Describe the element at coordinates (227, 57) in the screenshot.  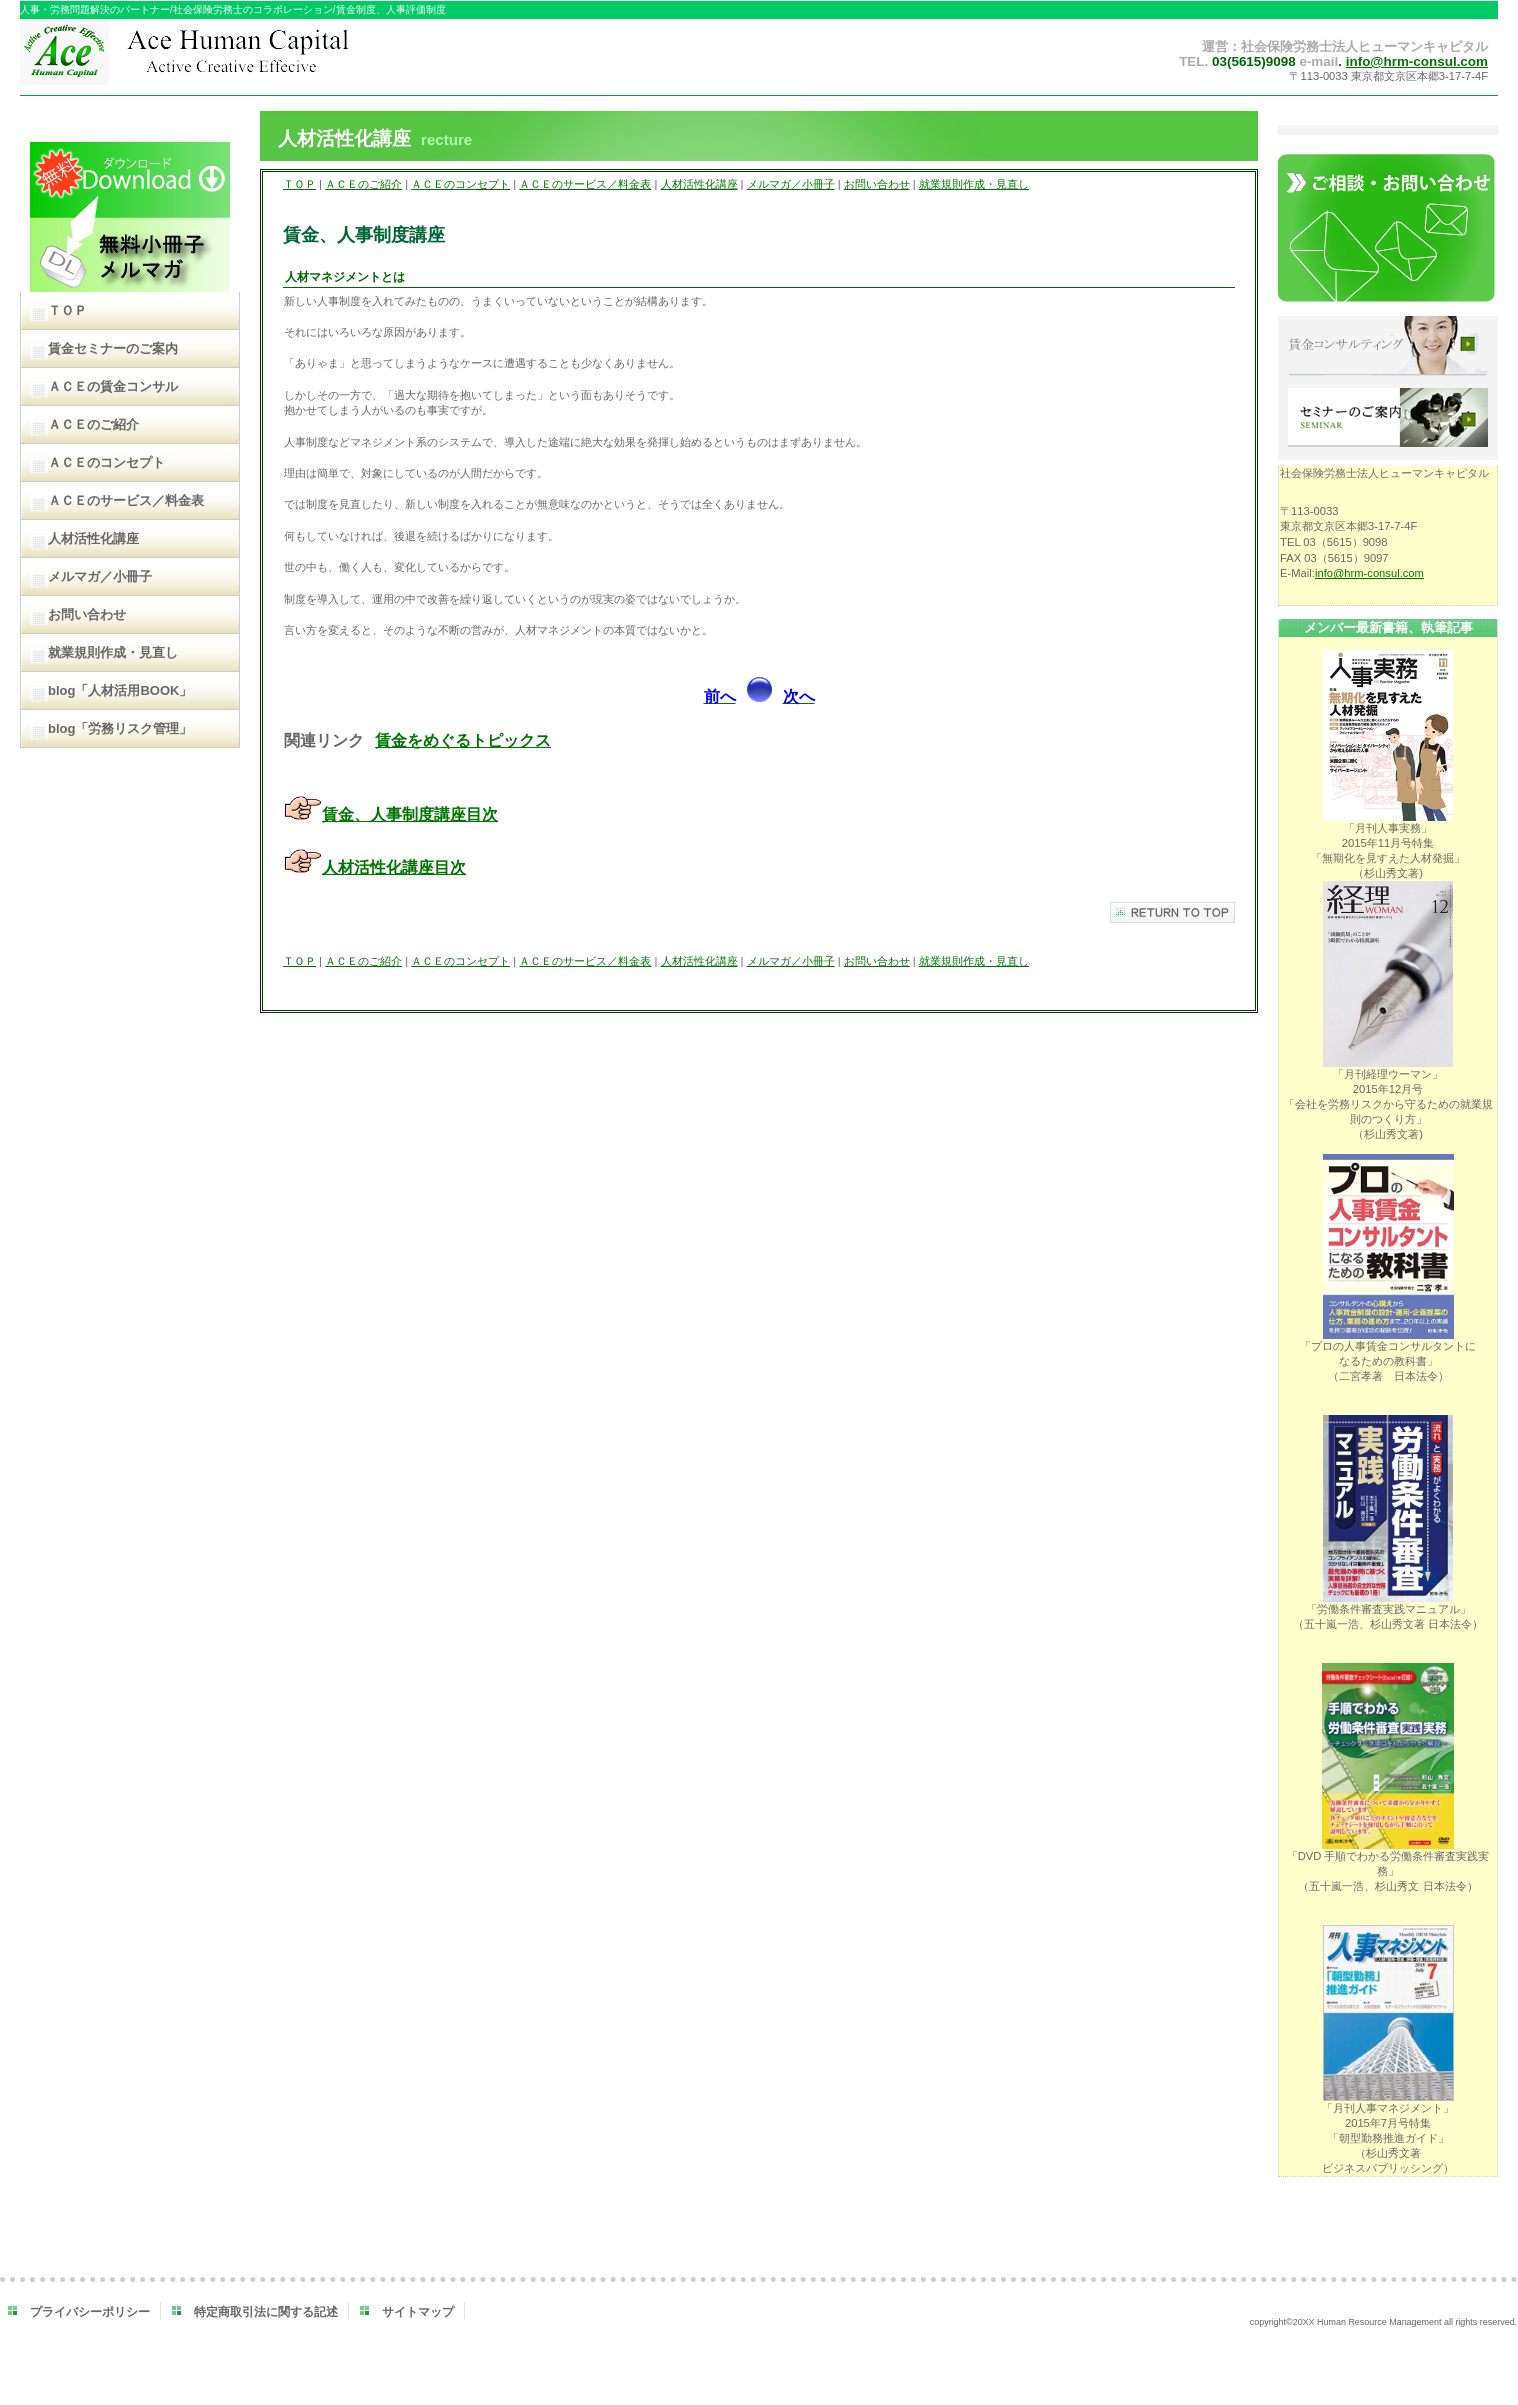
I see `ＡＣＥヒューマンキャピタル` at that location.